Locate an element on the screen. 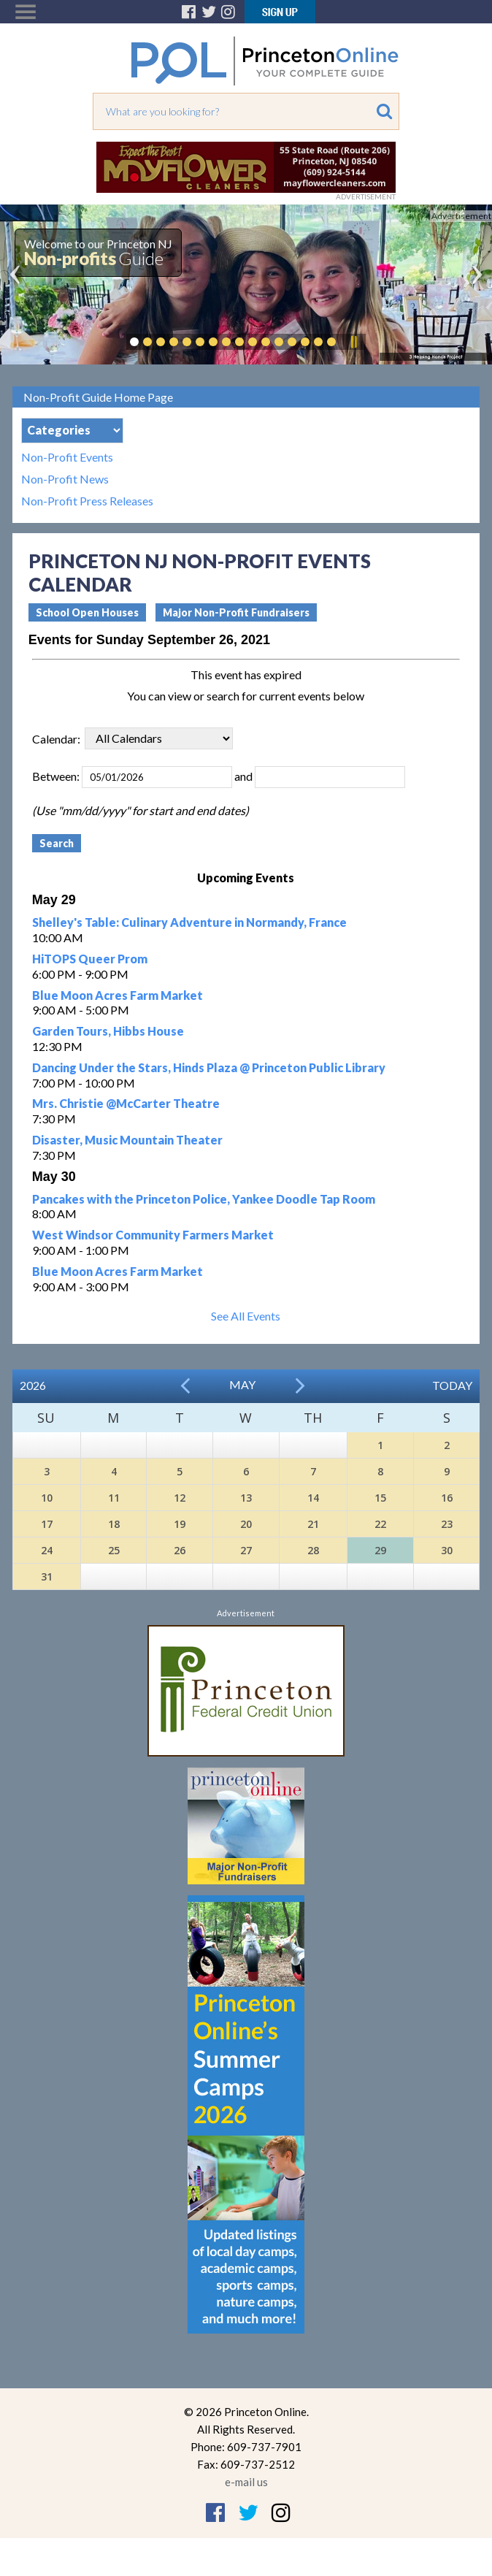  Non-Profit Events is located at coordinates (67, 457).